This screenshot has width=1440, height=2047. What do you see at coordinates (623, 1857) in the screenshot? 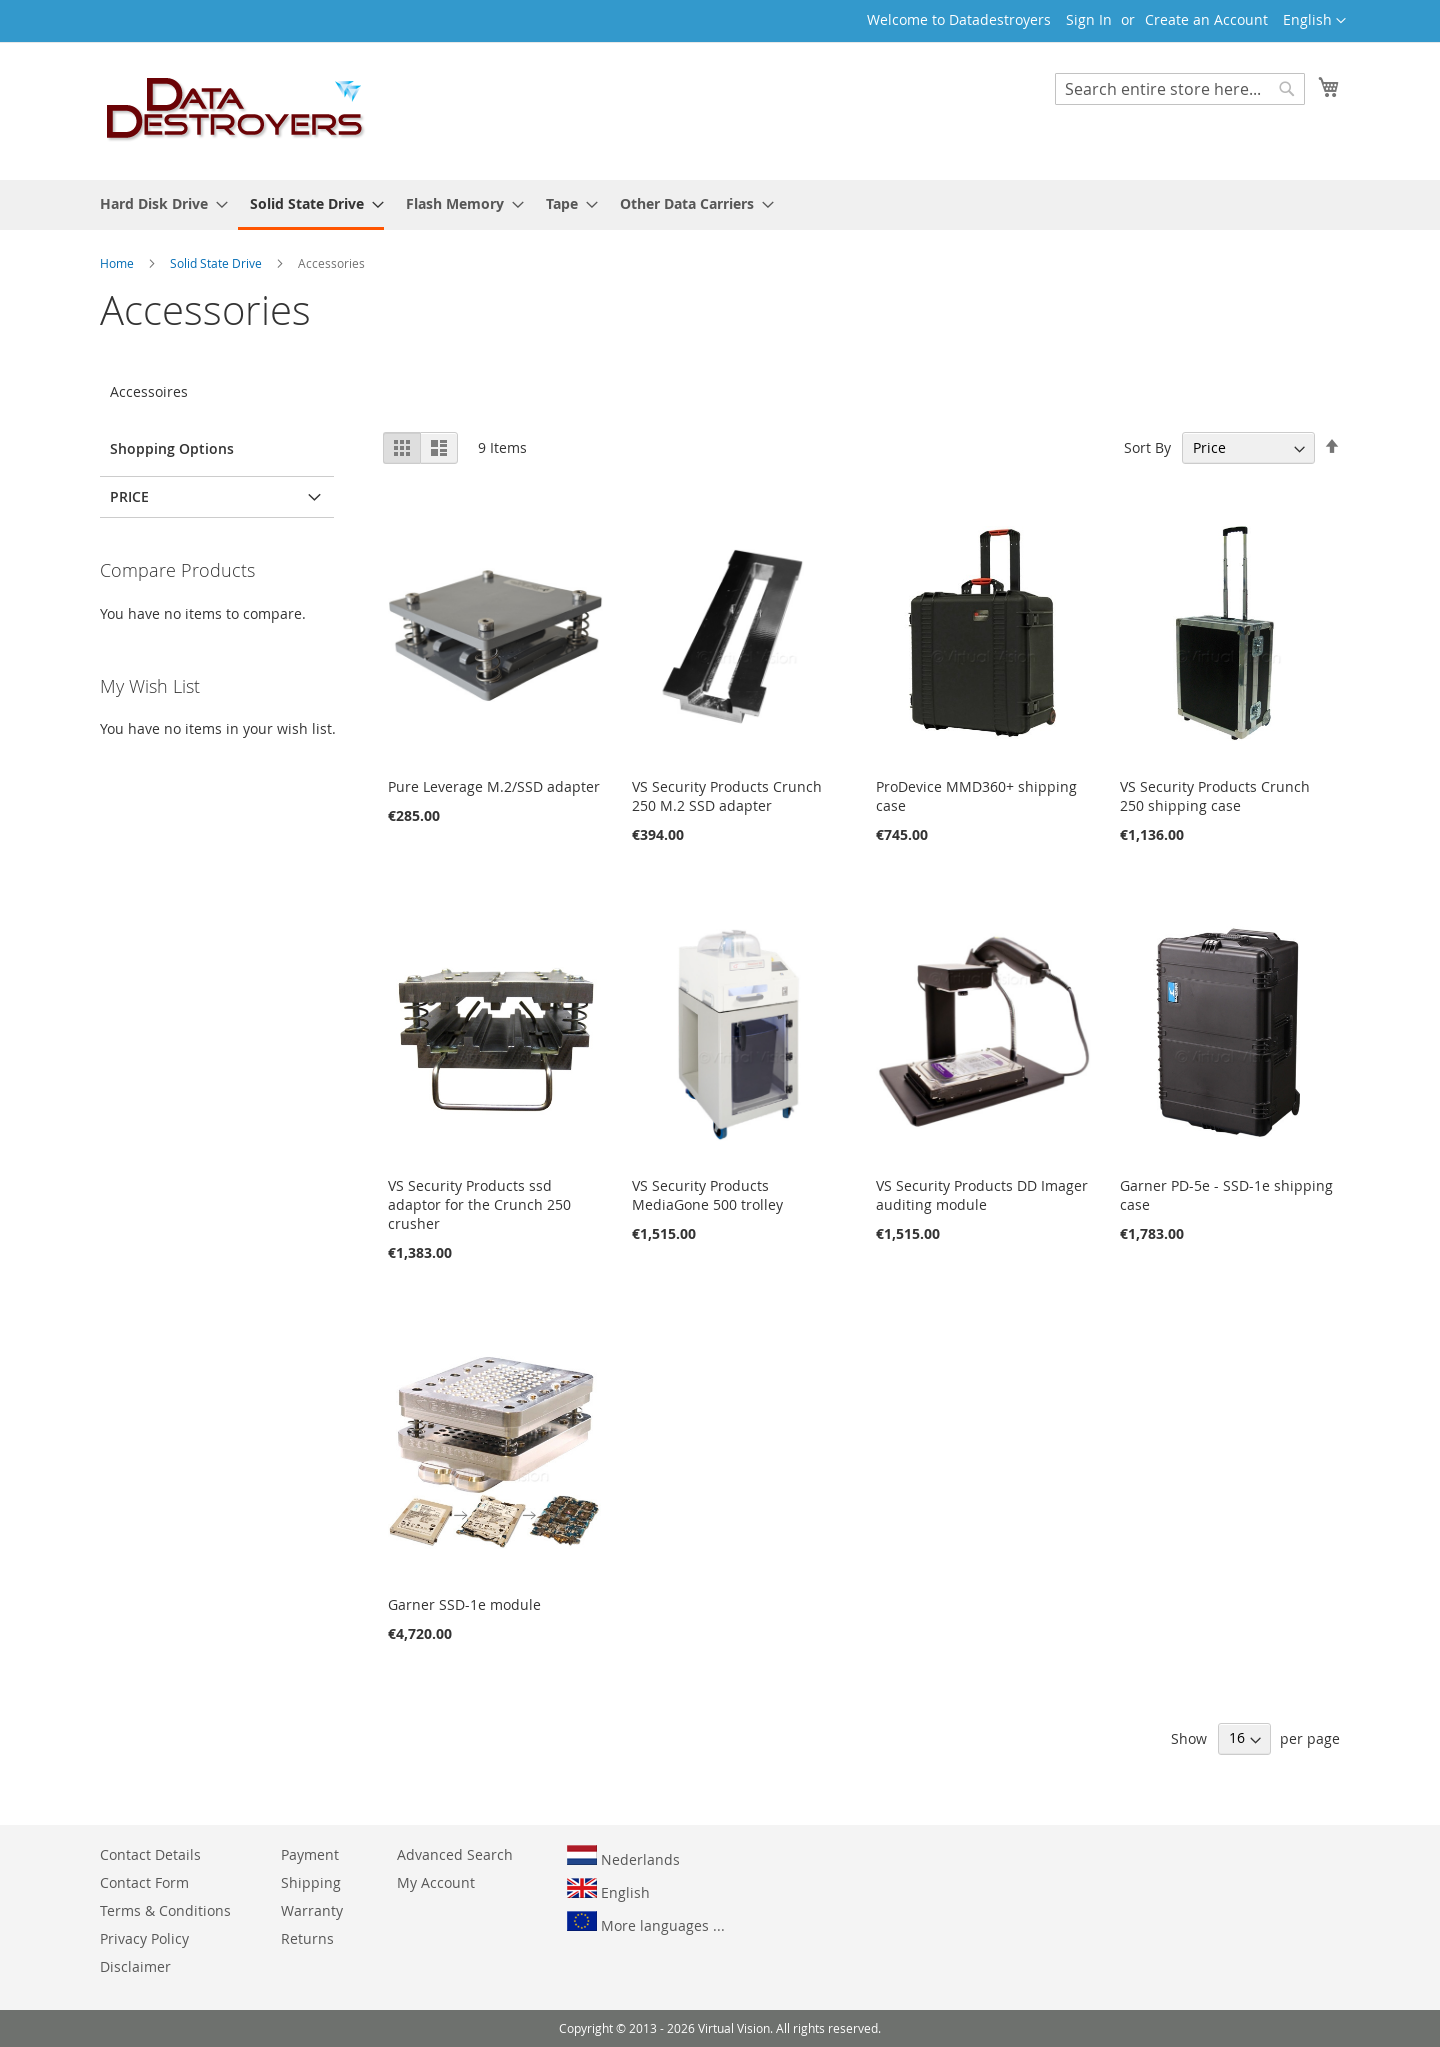
I see `Nederlands` at bounding box center [623, 1857].